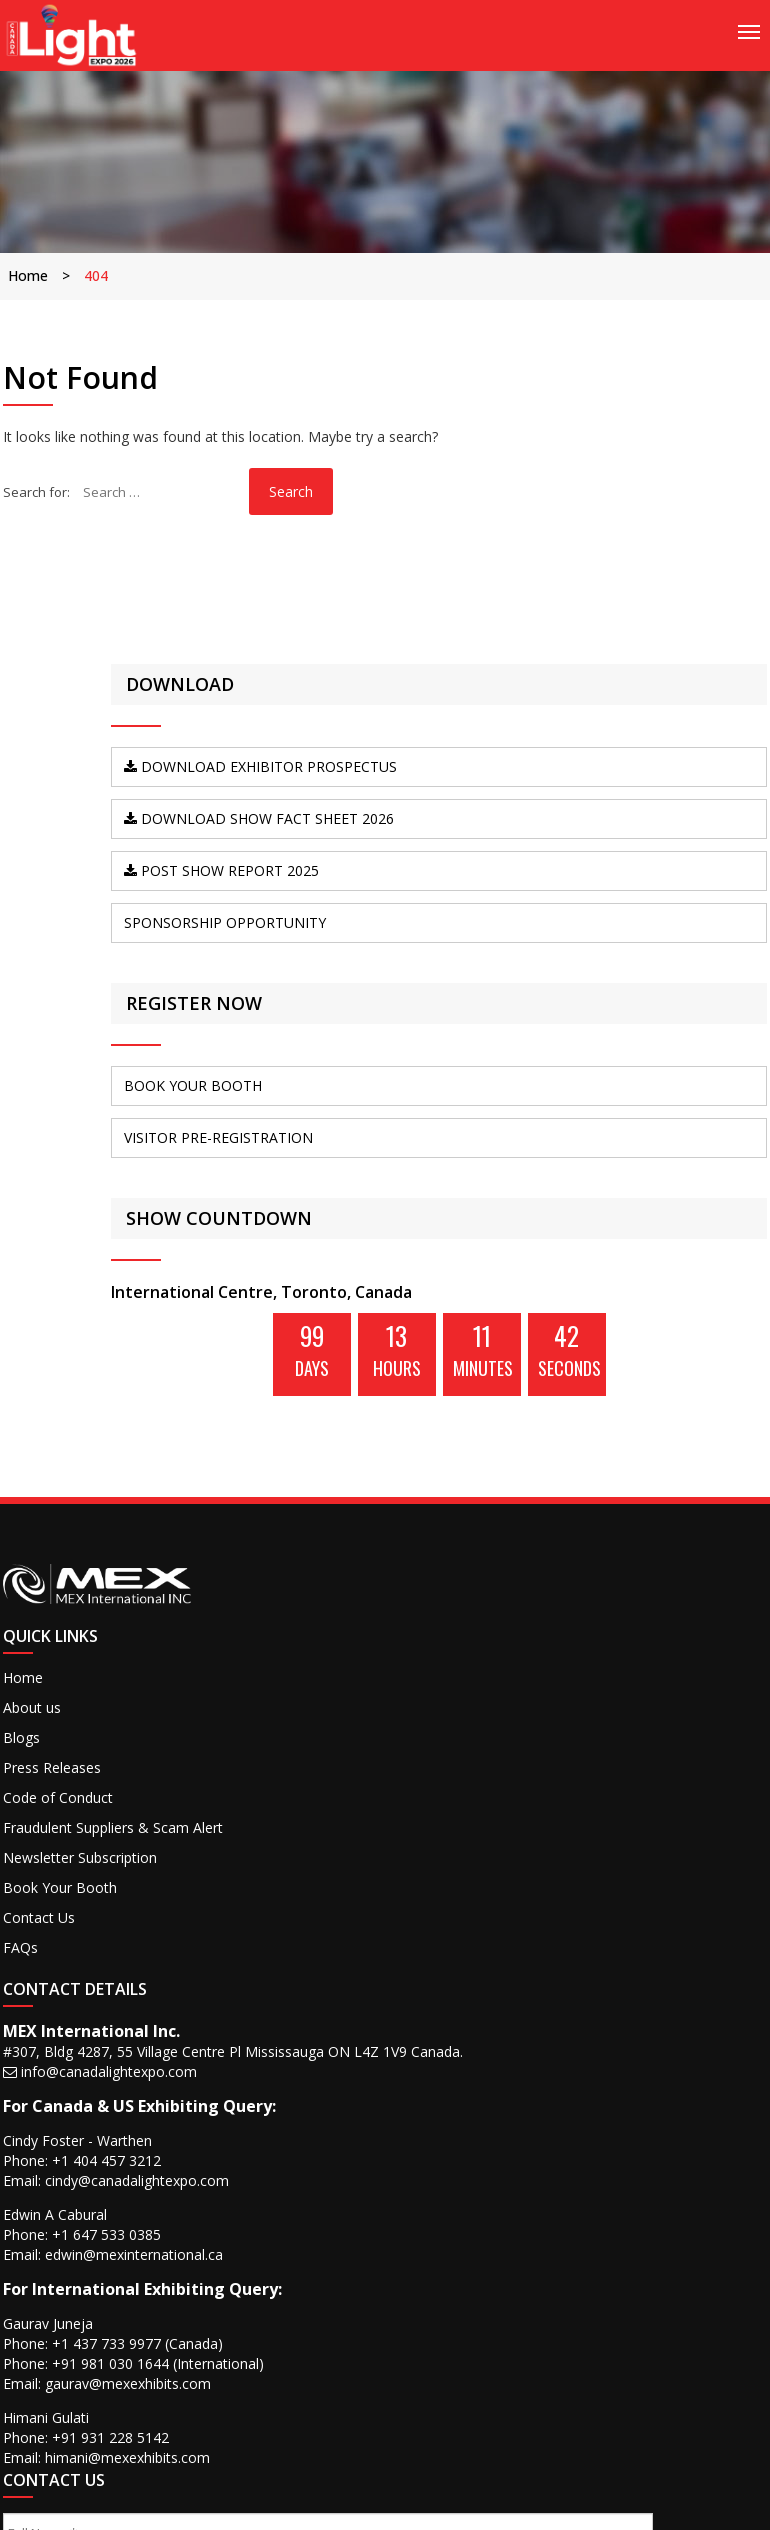 Image resolution: width=770 pixels, height=2530 pixels. I want to click on Home, so click(36, 275).